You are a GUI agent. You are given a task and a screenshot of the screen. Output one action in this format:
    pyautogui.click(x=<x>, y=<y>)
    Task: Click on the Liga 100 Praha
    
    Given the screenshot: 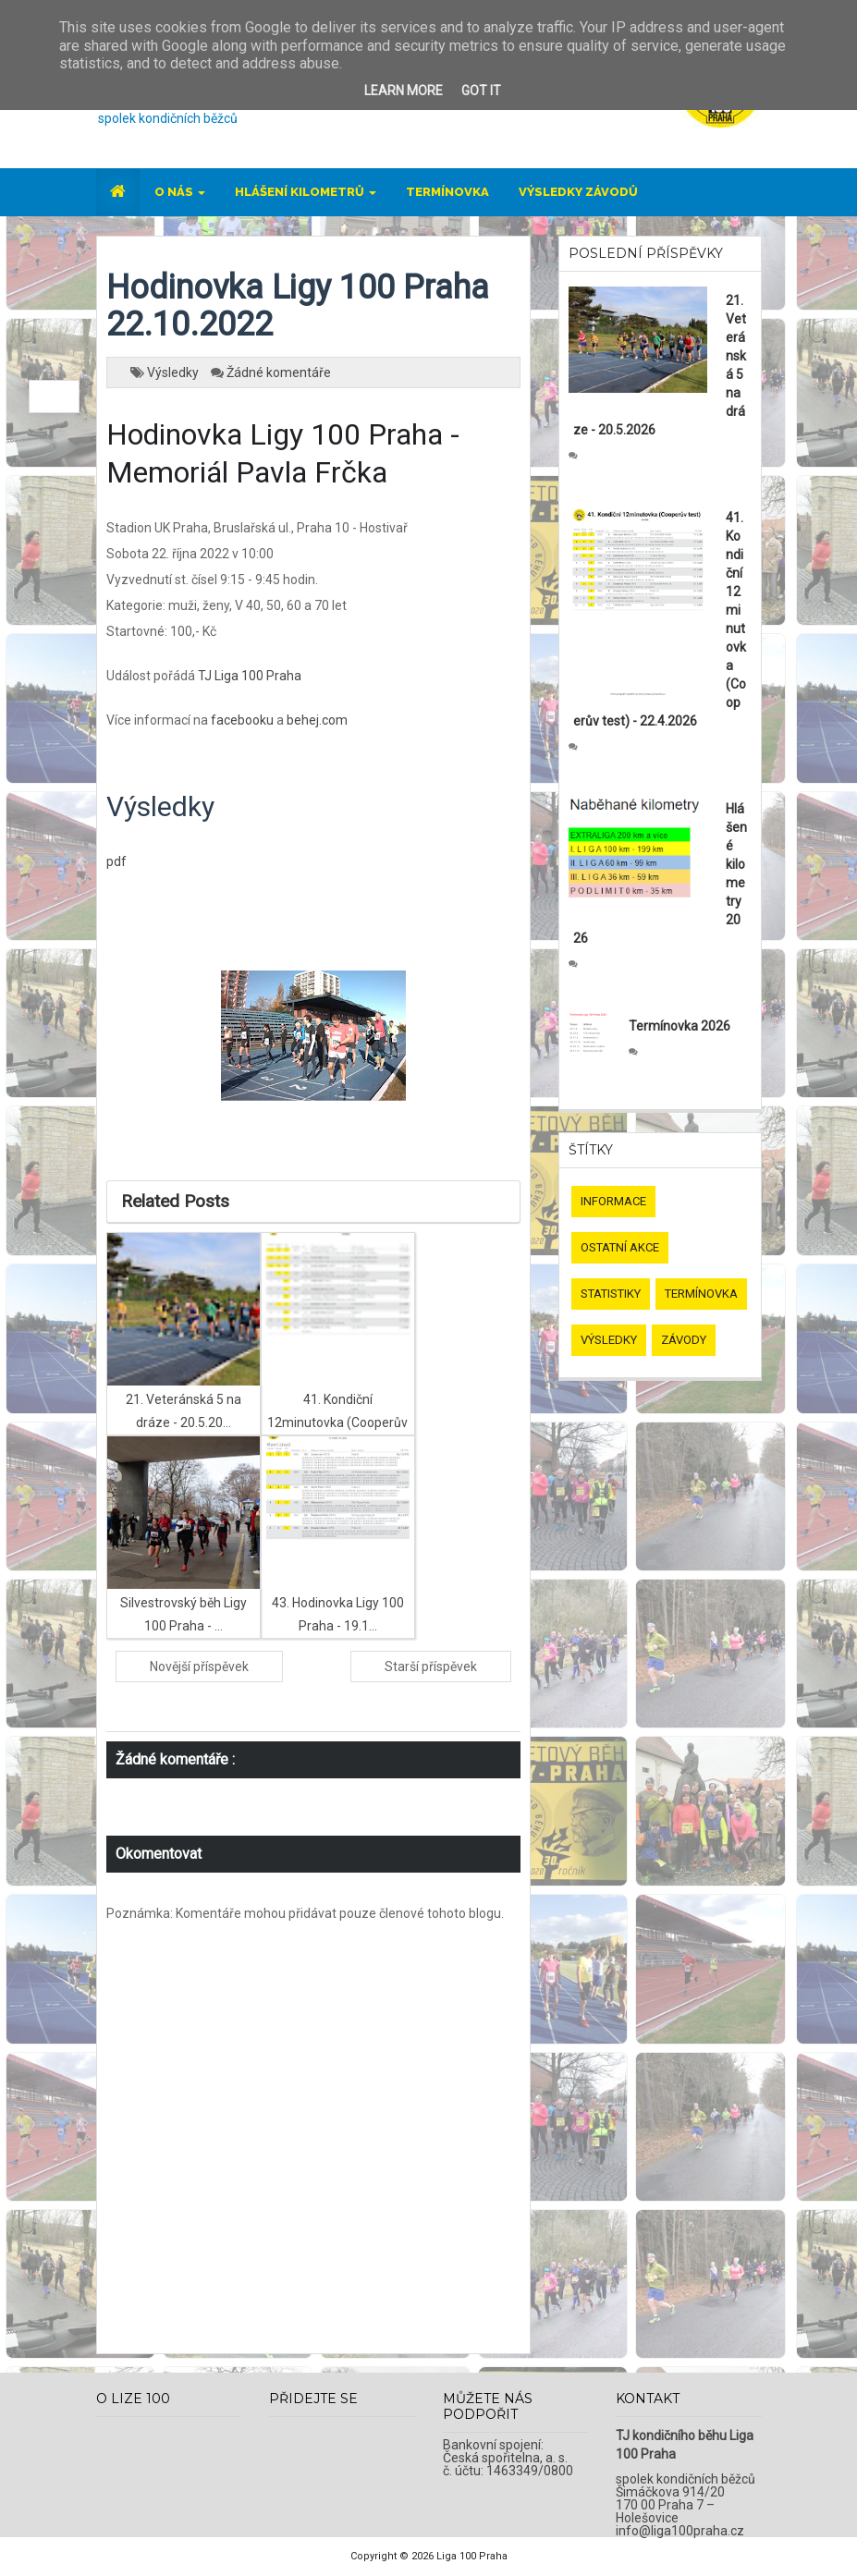 What is the action you would take?
    pyautogui.click(x=472, y=2556)
    